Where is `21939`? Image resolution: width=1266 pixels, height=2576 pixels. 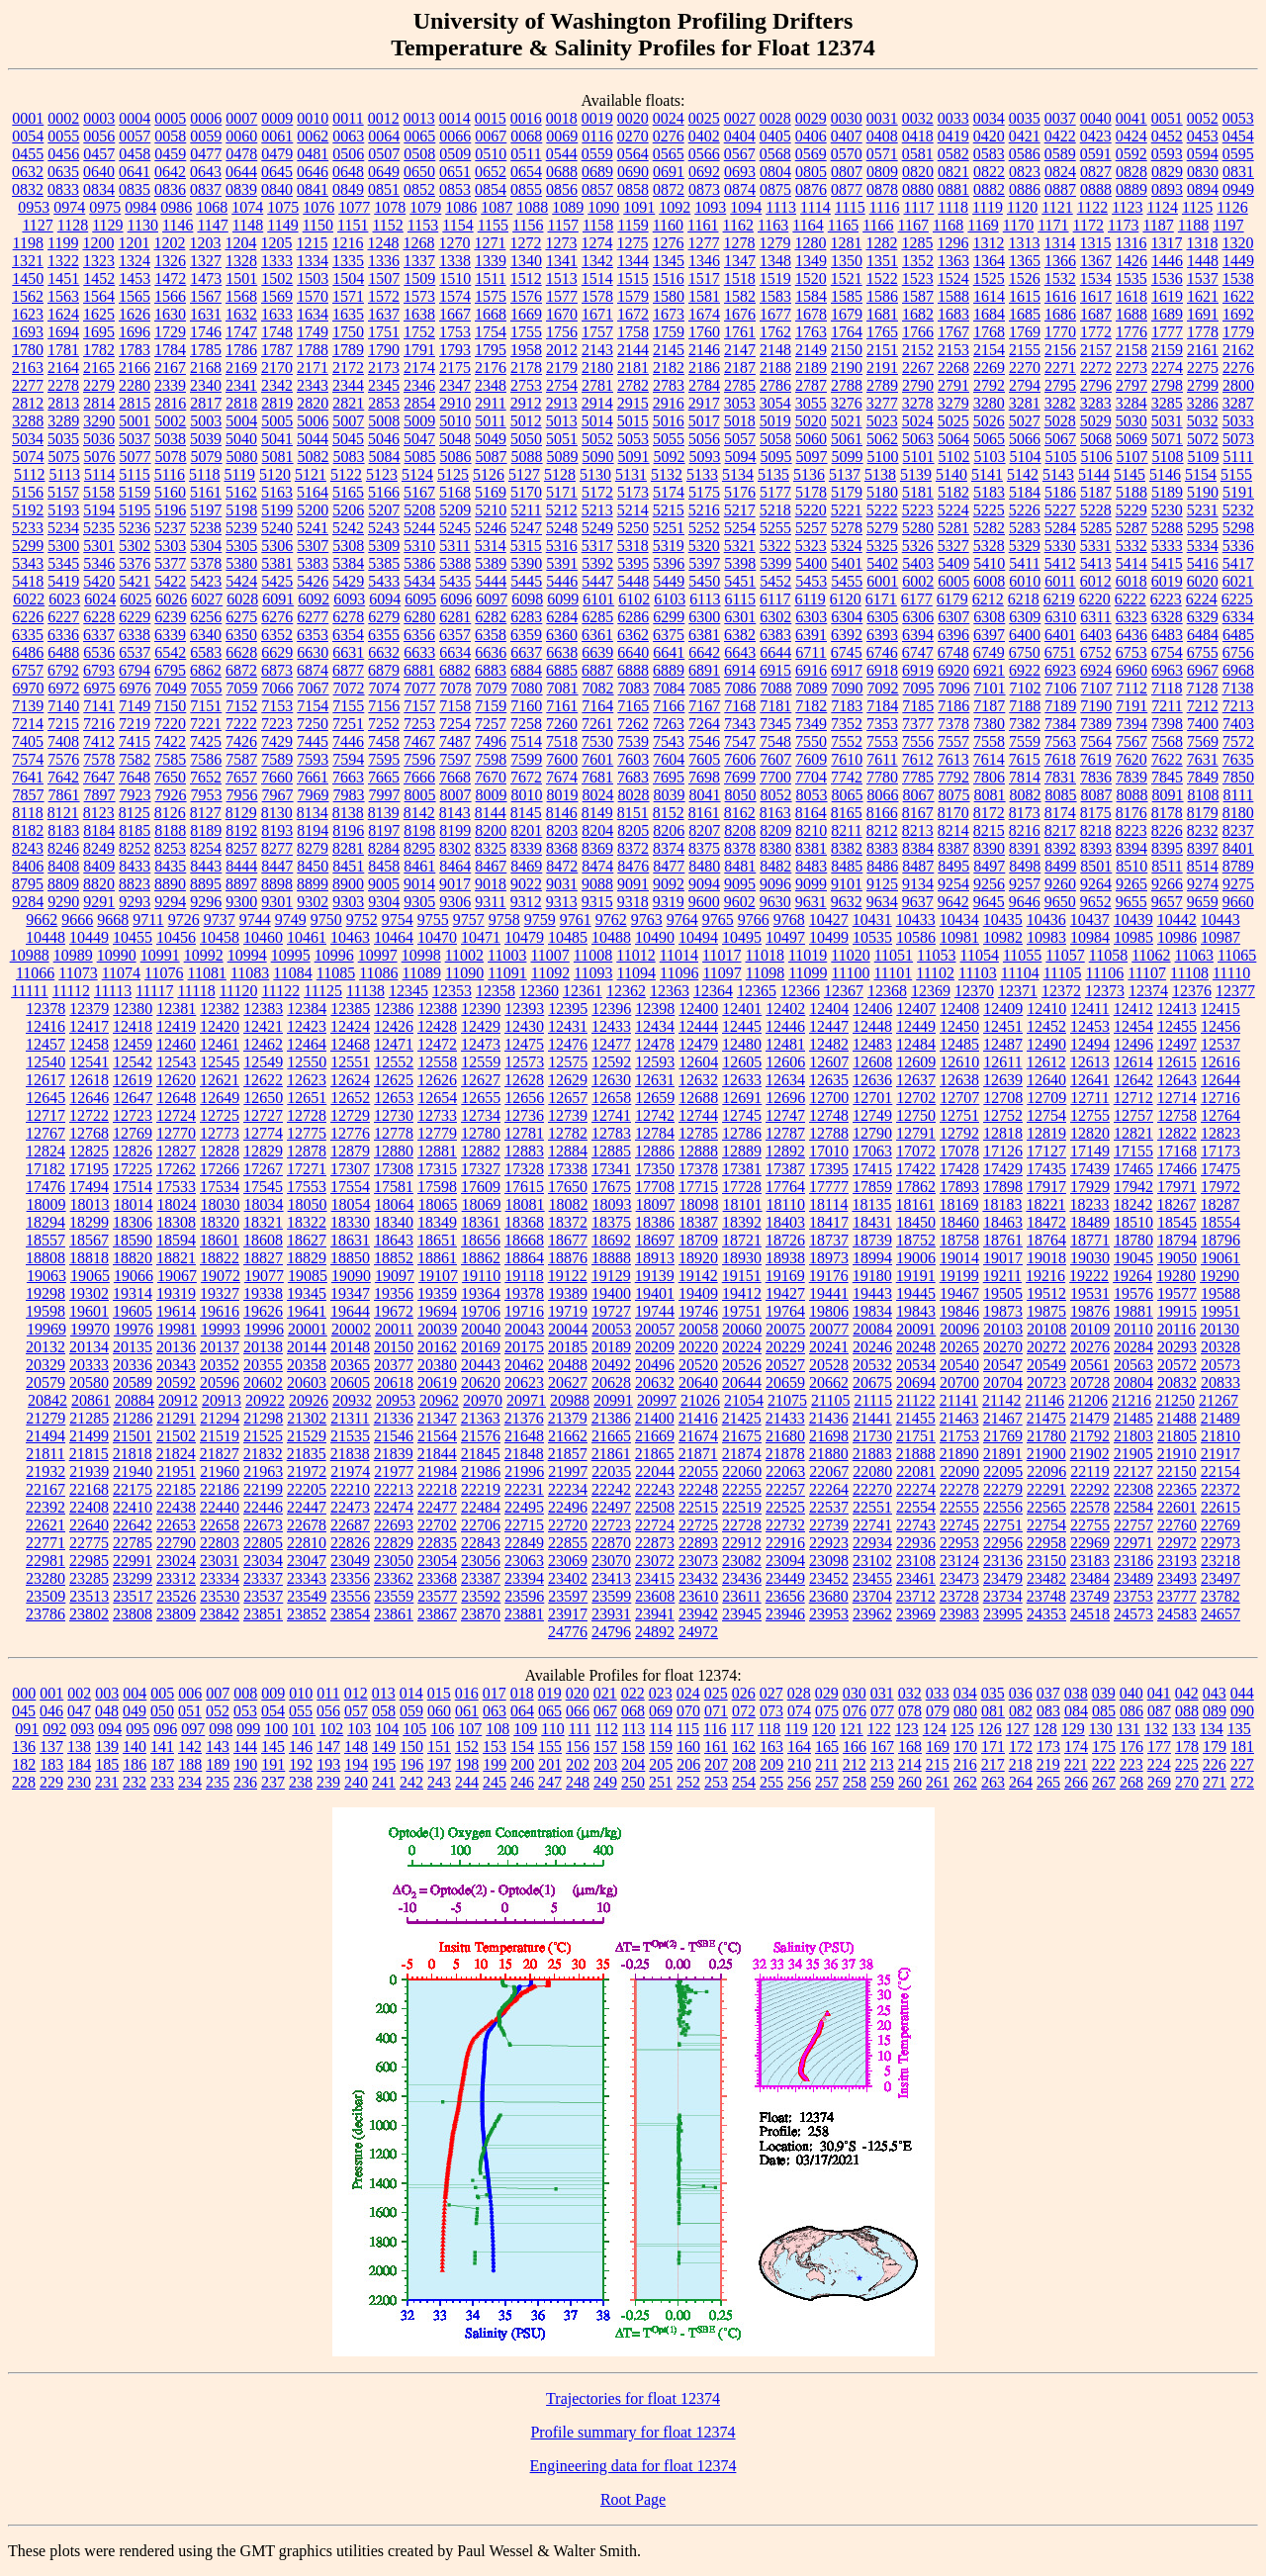 21939 is located at coordinates (89, 1471).